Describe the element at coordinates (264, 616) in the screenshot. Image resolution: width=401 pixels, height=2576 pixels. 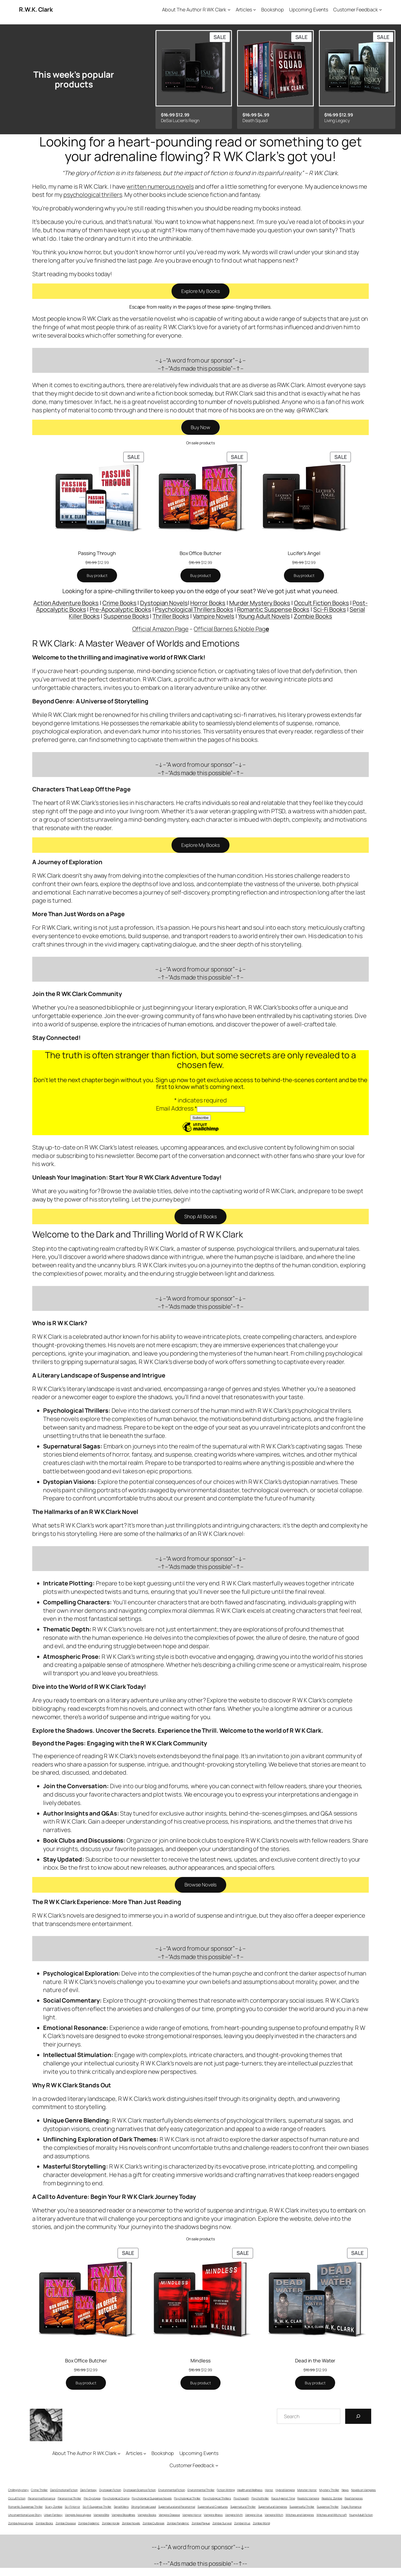
I see `Young Adult Novels` at that location.